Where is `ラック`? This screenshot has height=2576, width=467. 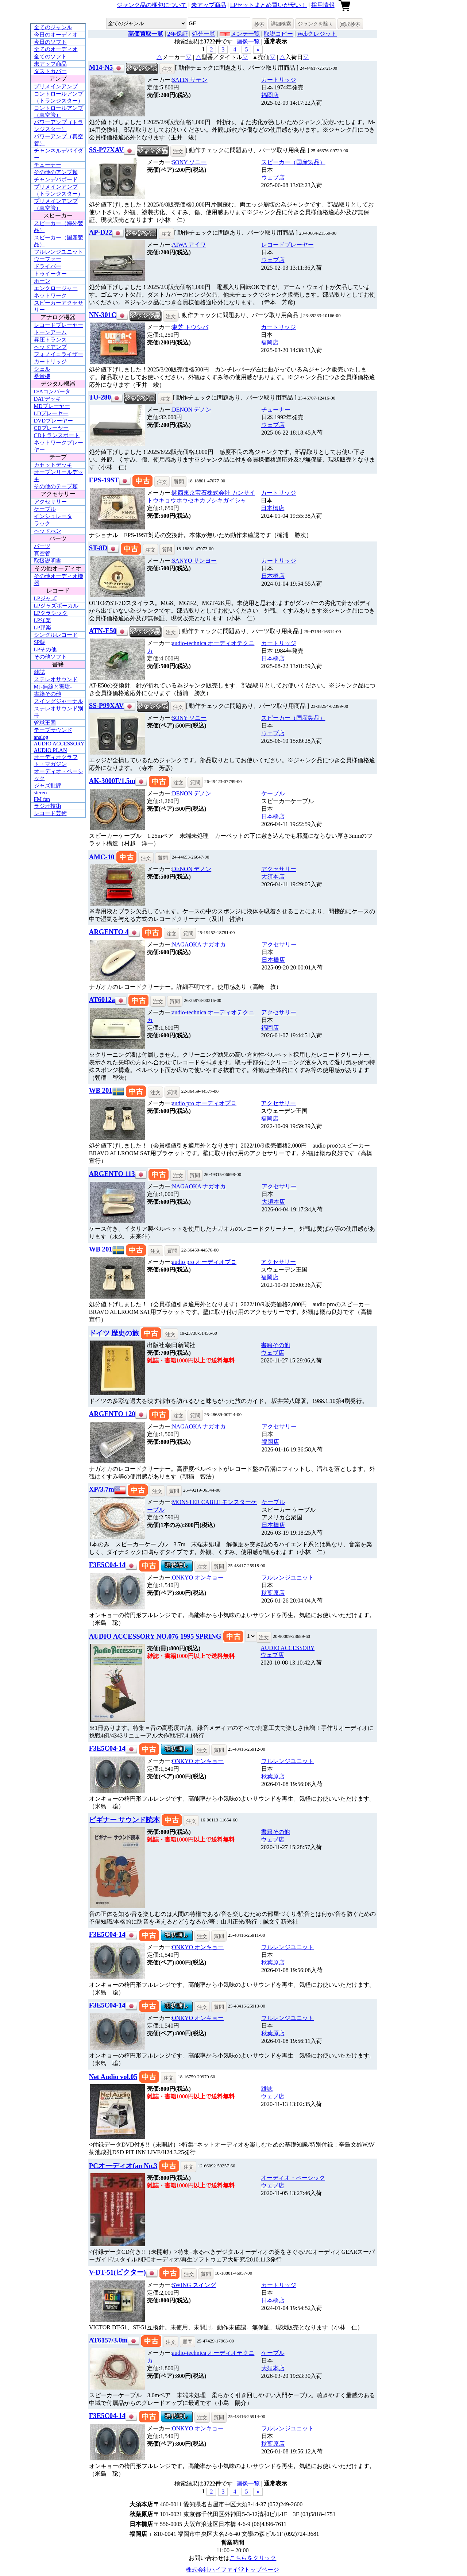
ラック is located at coordinates (42, 524).